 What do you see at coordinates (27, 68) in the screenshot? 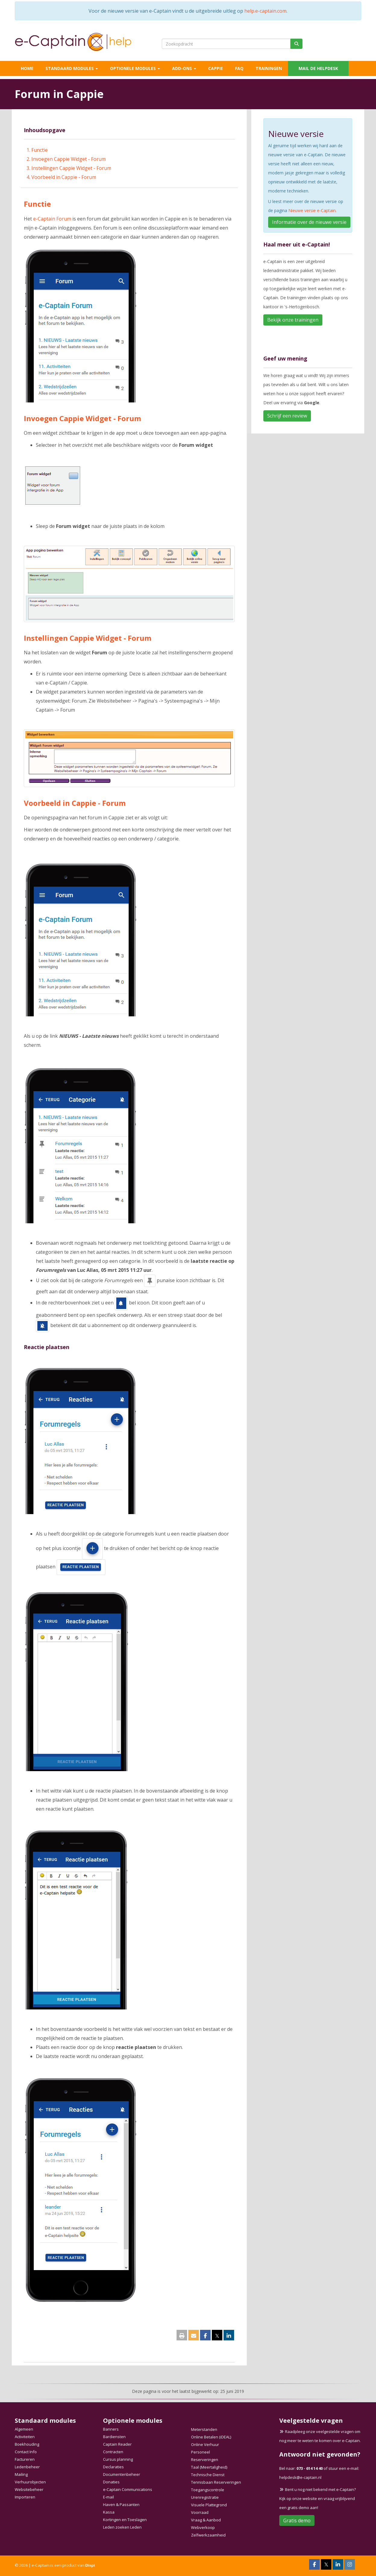
I see `Home` at bounding box center [27, 68].